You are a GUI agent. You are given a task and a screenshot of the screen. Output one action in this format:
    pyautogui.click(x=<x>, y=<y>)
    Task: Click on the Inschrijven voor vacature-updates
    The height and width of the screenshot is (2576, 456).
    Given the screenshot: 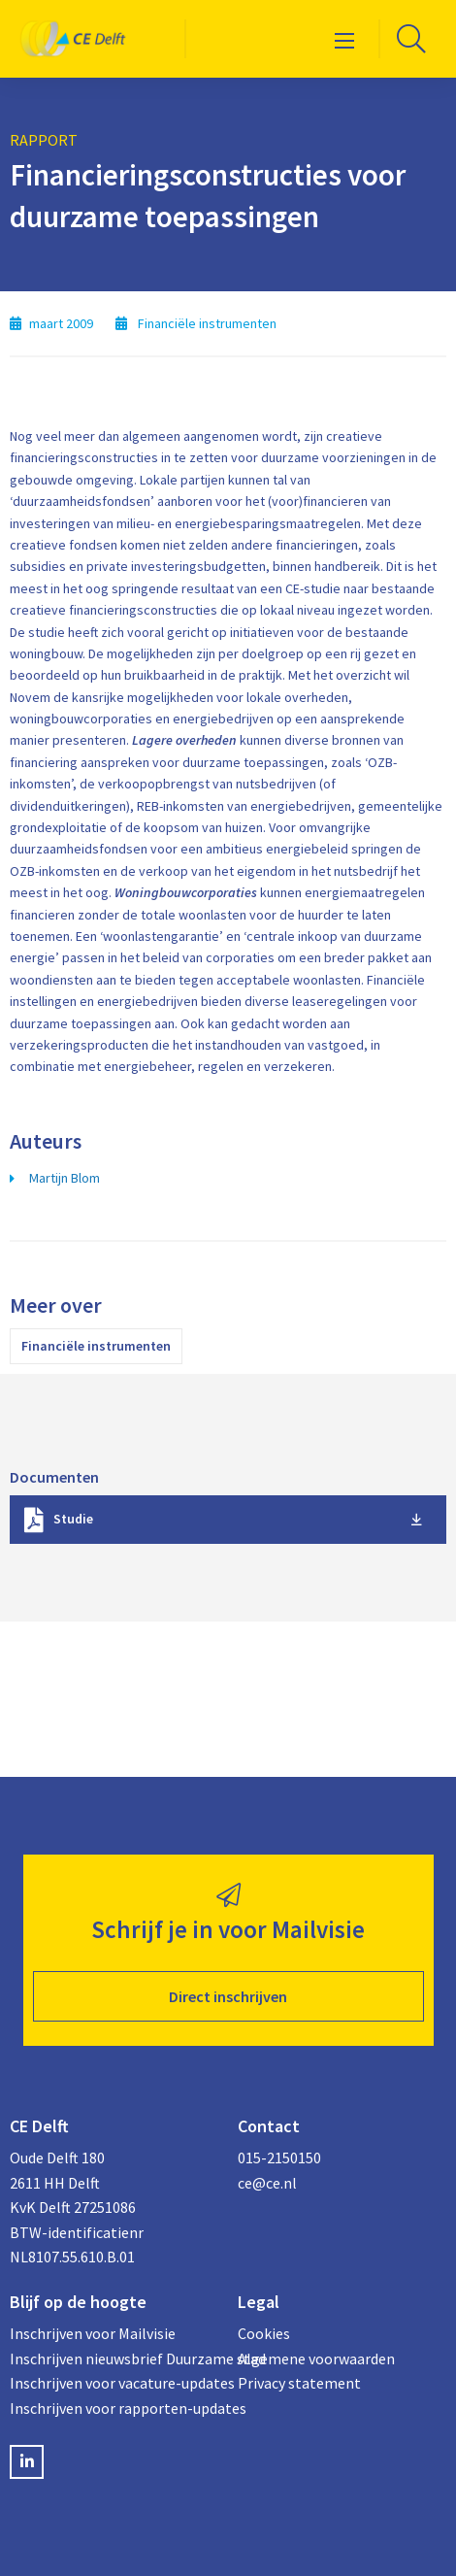 What is the action you would take?
    pyautogui.click(x=114, y=2382)
    